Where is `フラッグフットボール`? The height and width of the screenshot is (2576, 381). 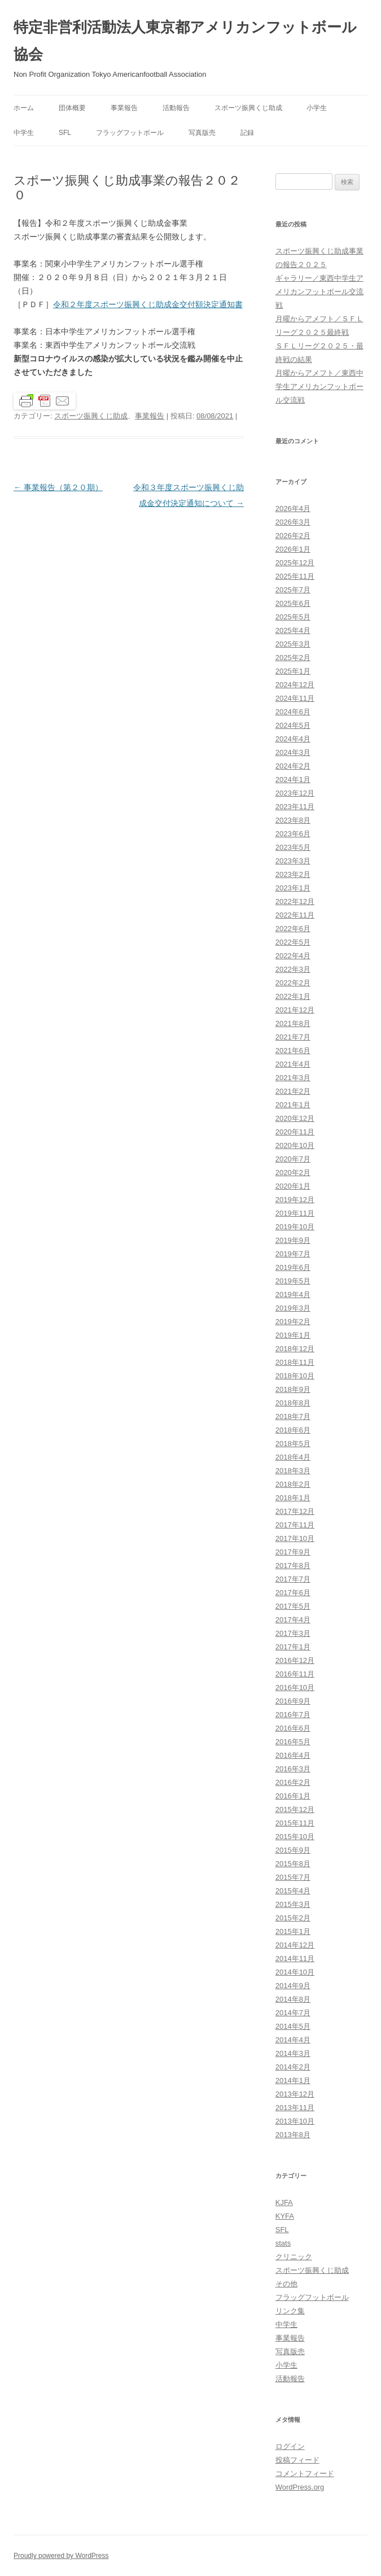
フラッグフットボール is located at coordinates (130, 133).